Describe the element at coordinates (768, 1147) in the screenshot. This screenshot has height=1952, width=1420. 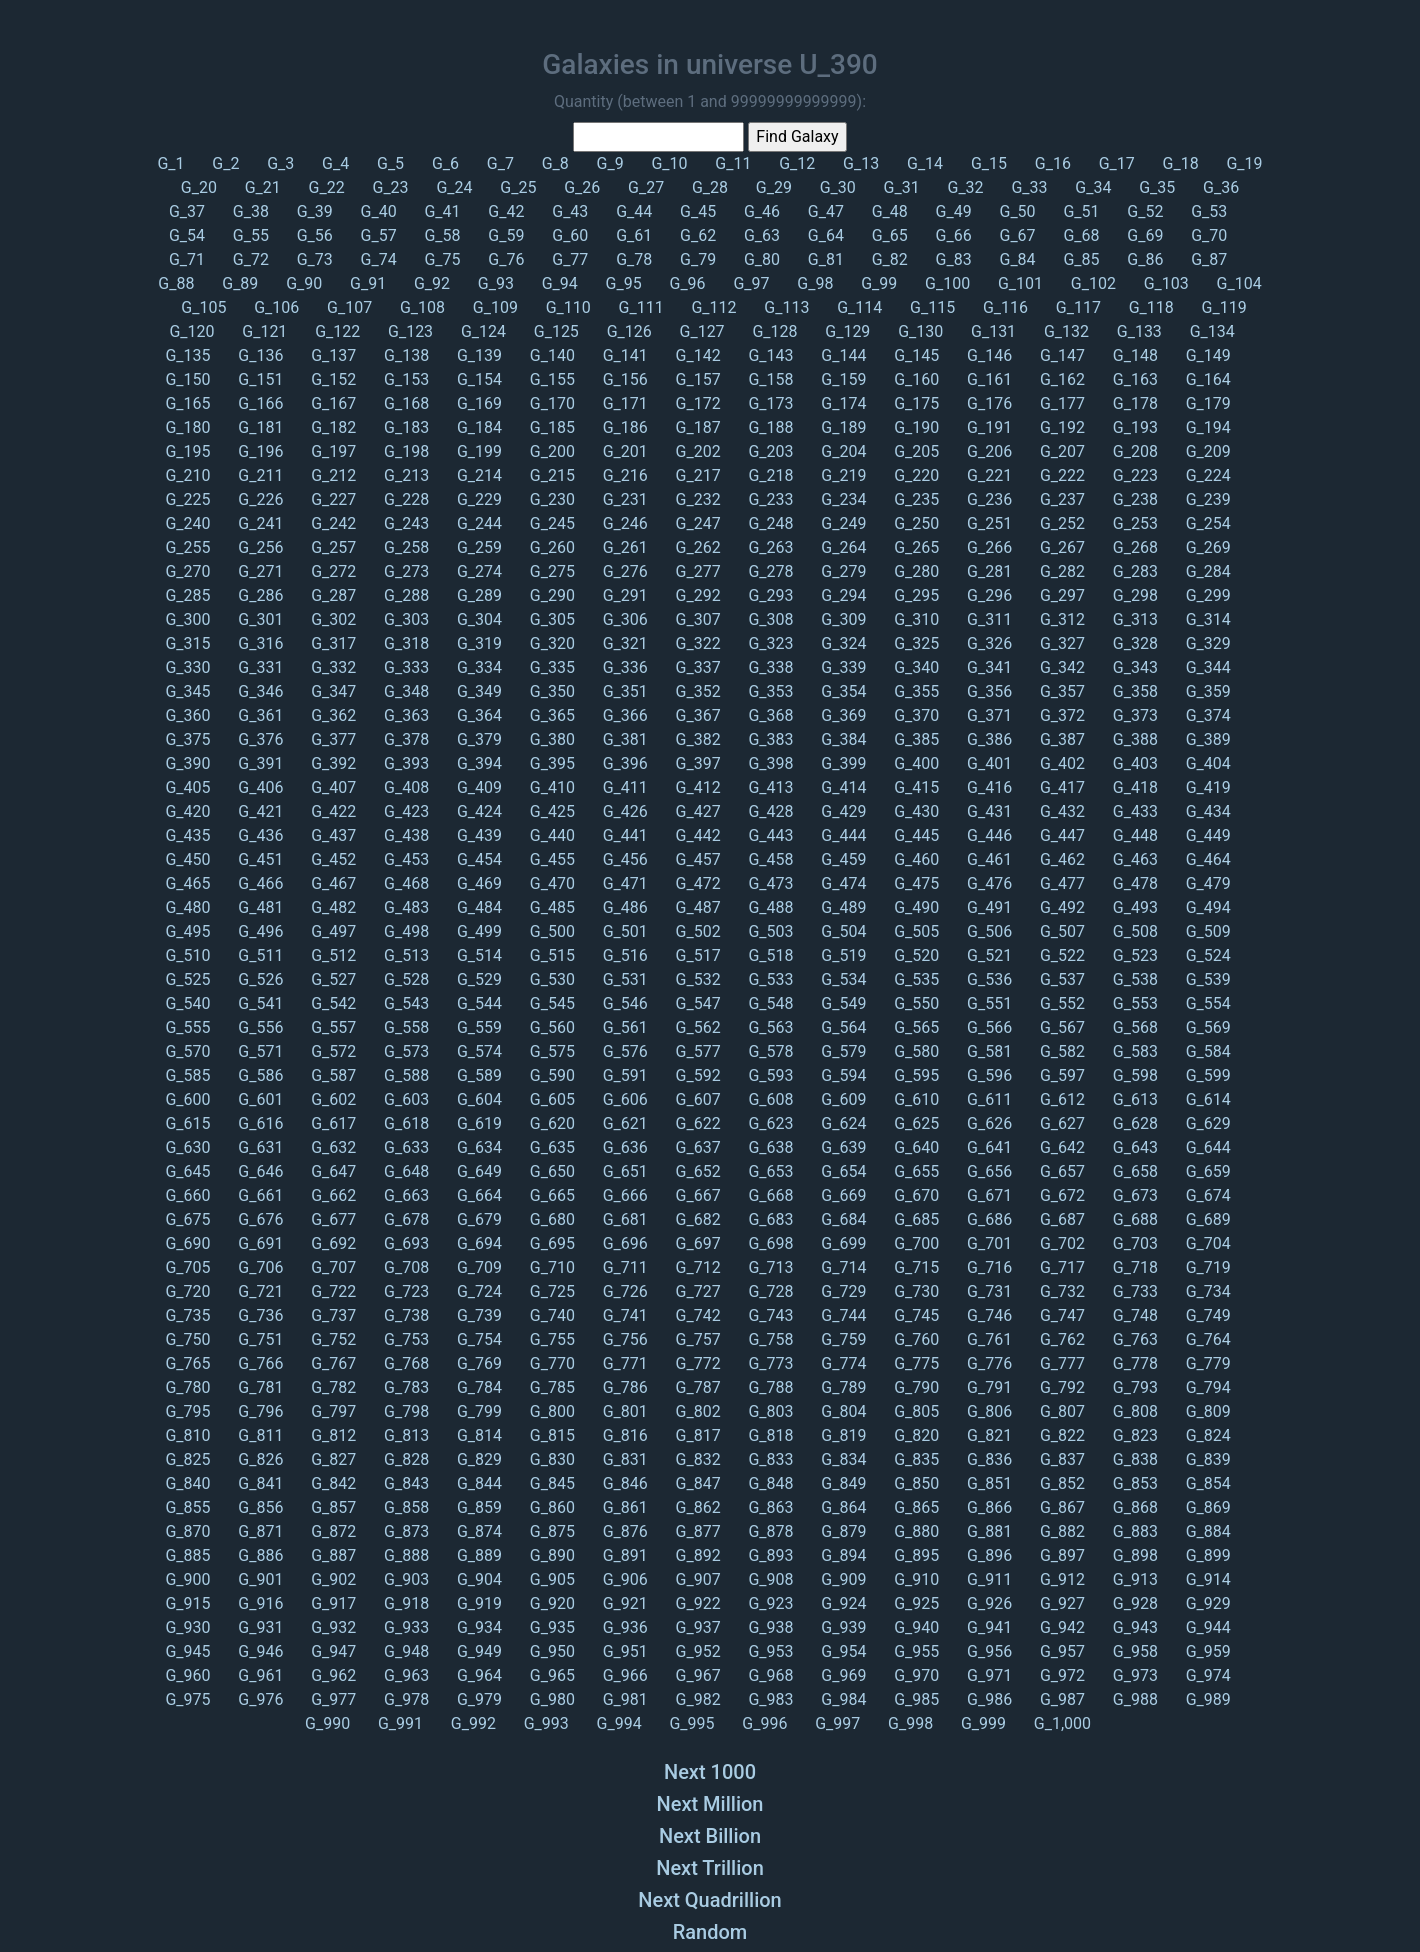
I see `G_638` at that location.